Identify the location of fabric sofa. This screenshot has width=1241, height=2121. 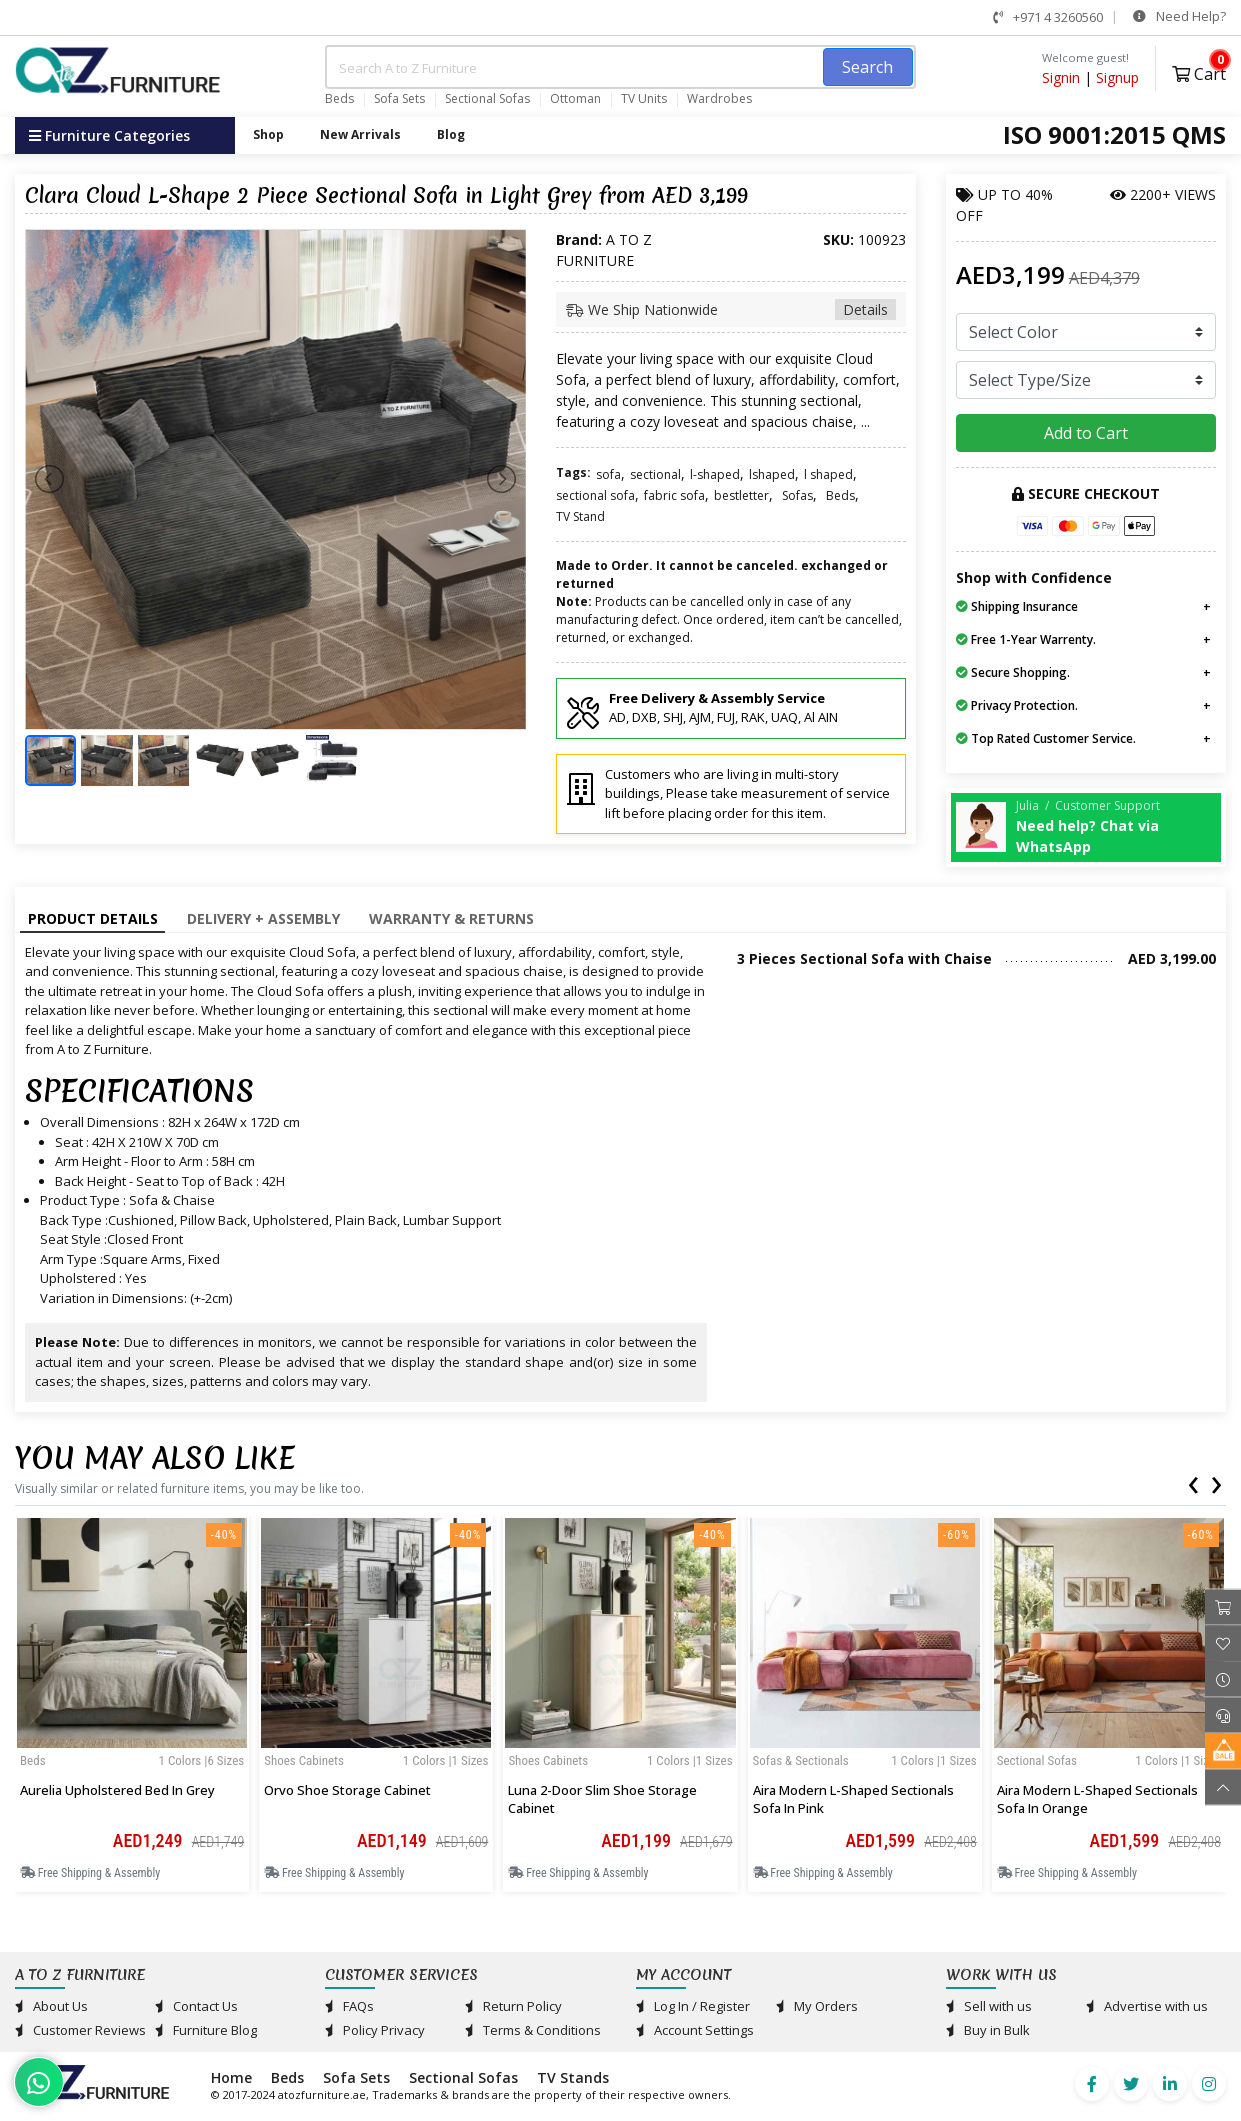
(674, 495).